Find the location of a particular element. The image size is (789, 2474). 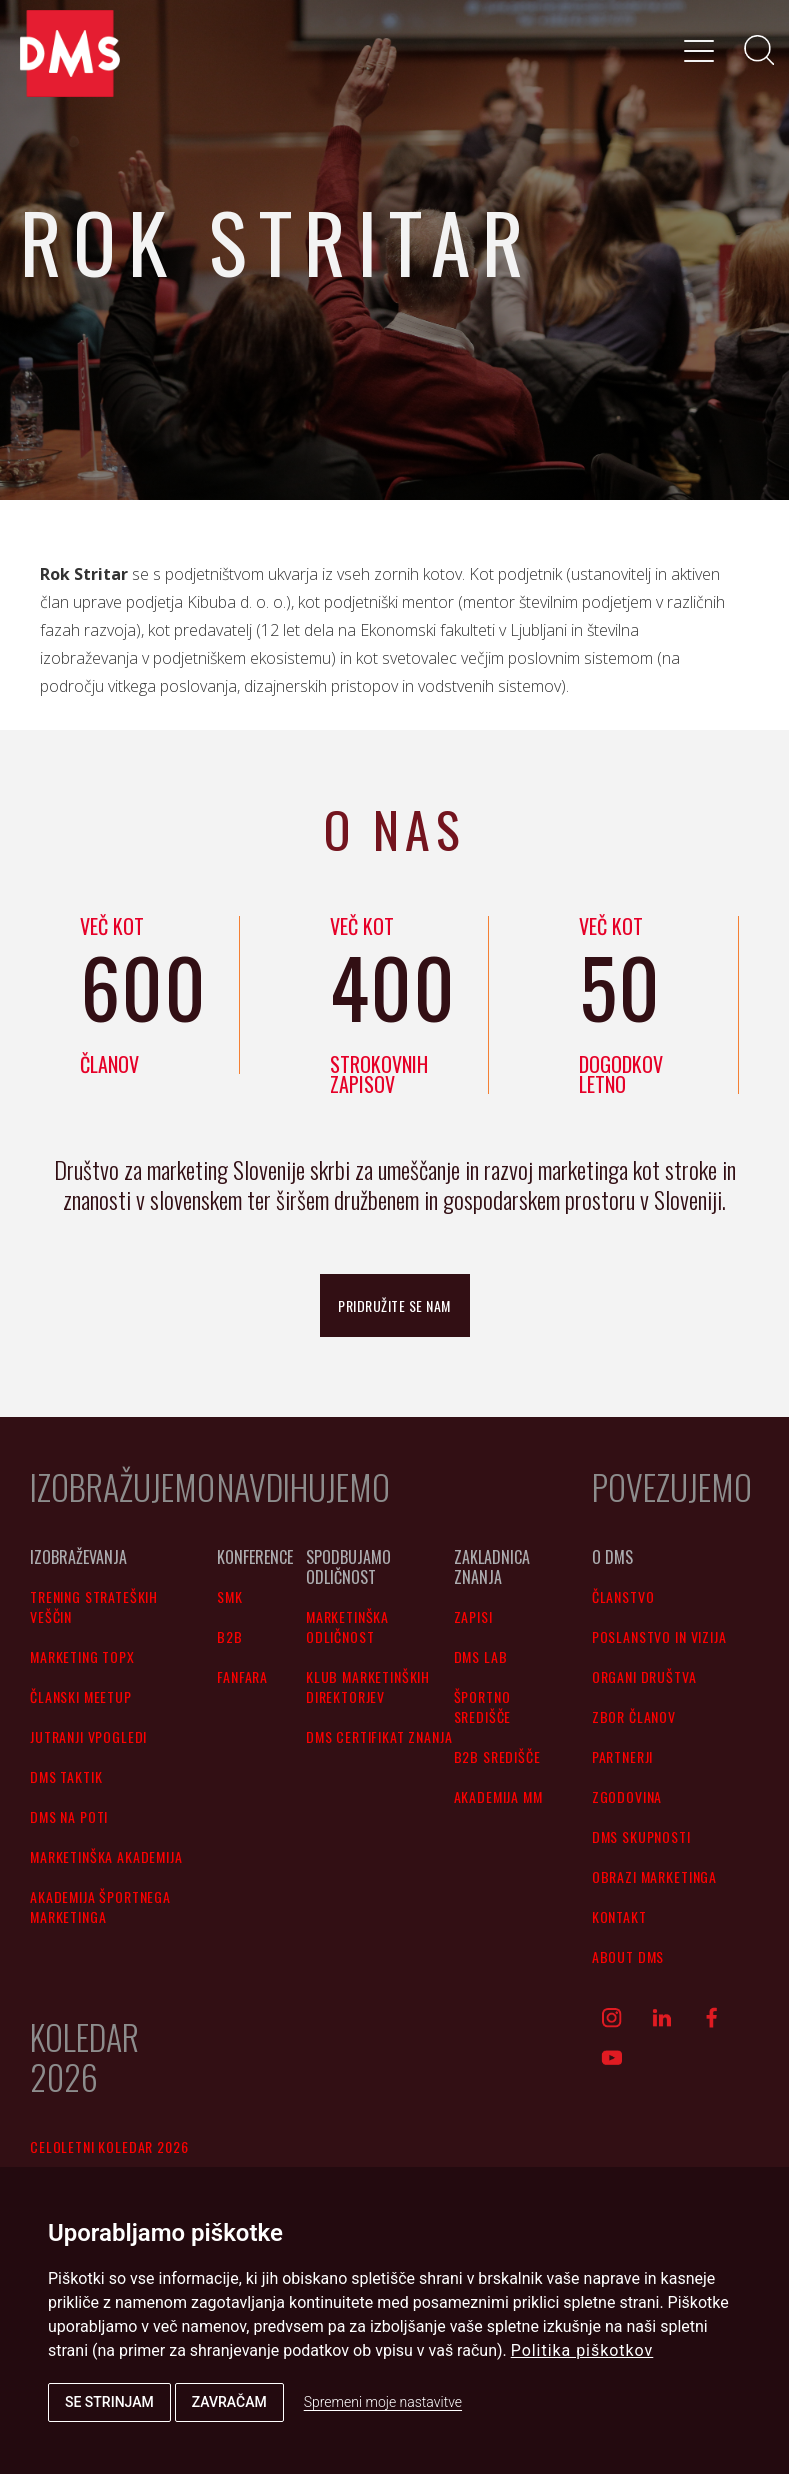

pridružite se nam is located at coordinates (394, 1305).